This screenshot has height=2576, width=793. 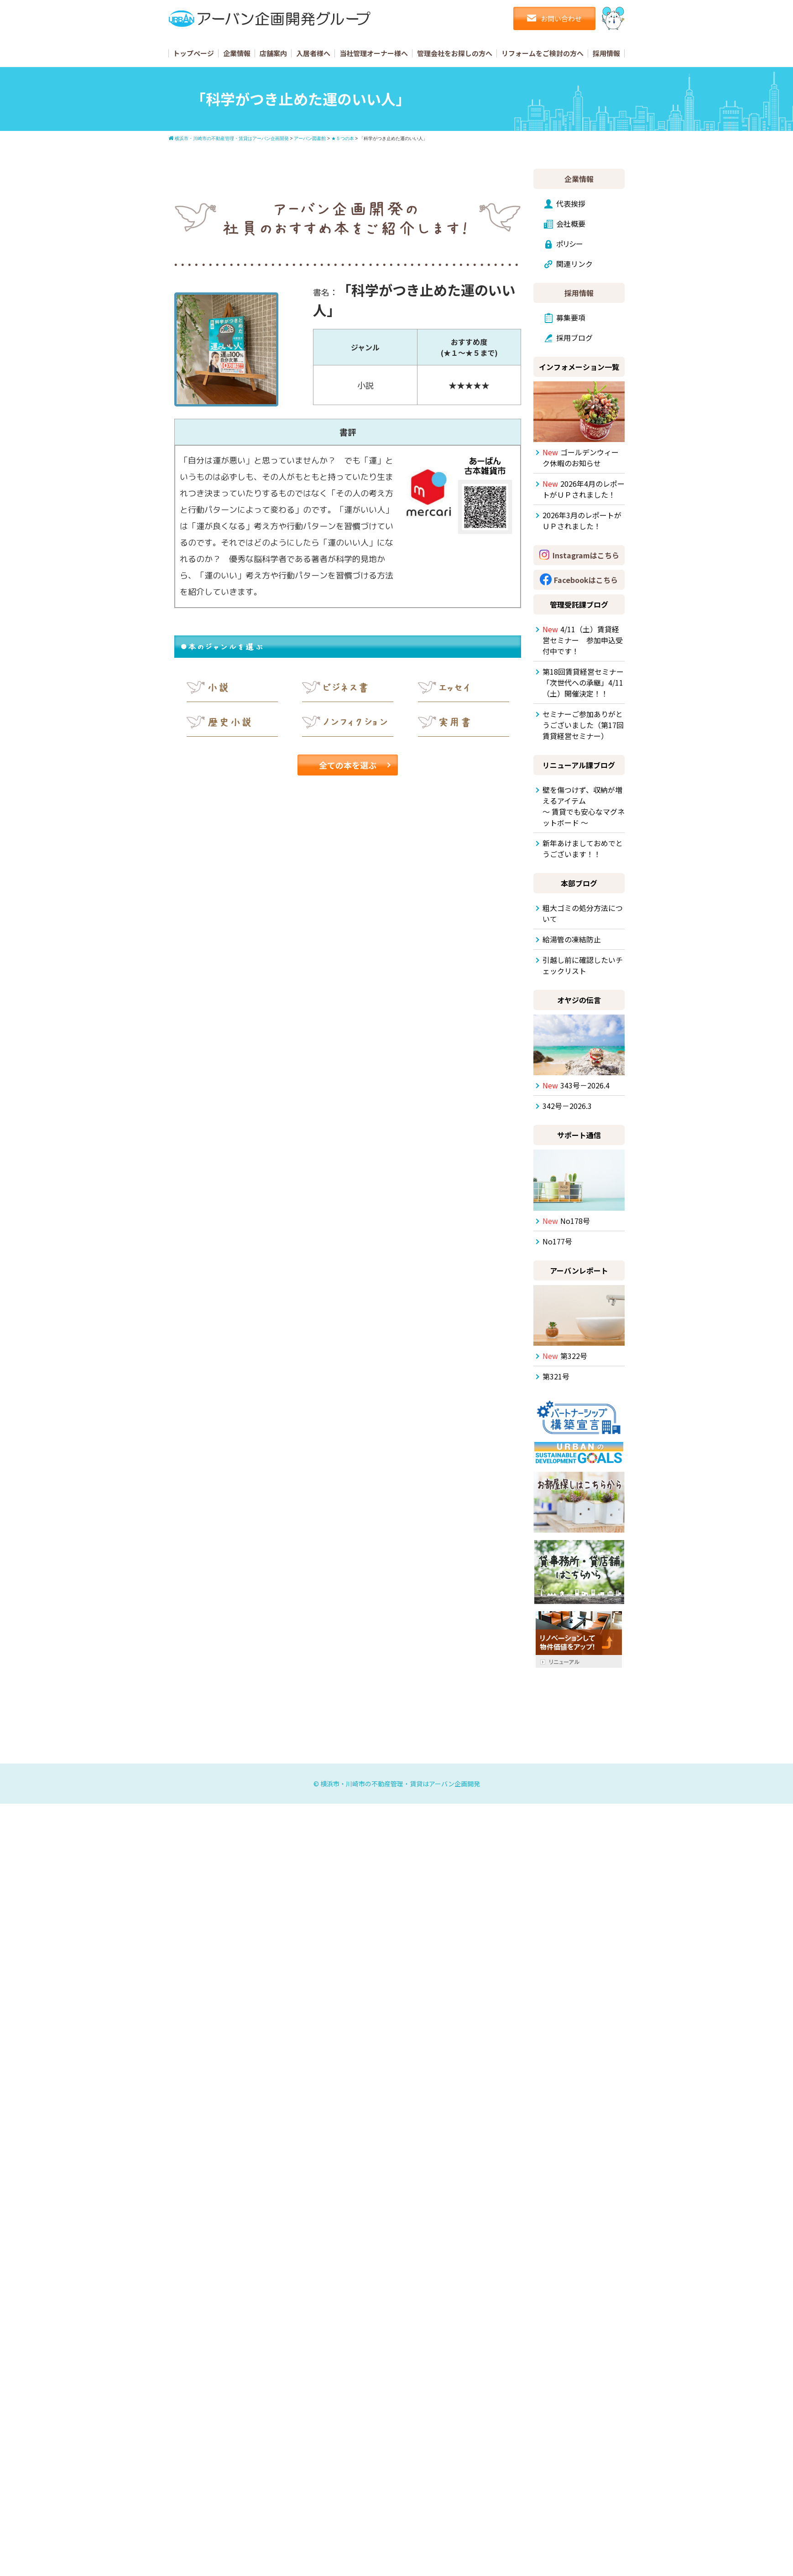 What do you see at coordinates (454, 53) in the screenshot?
I see `管理会社をお探しの方へ` at bounding box center [454, 53].